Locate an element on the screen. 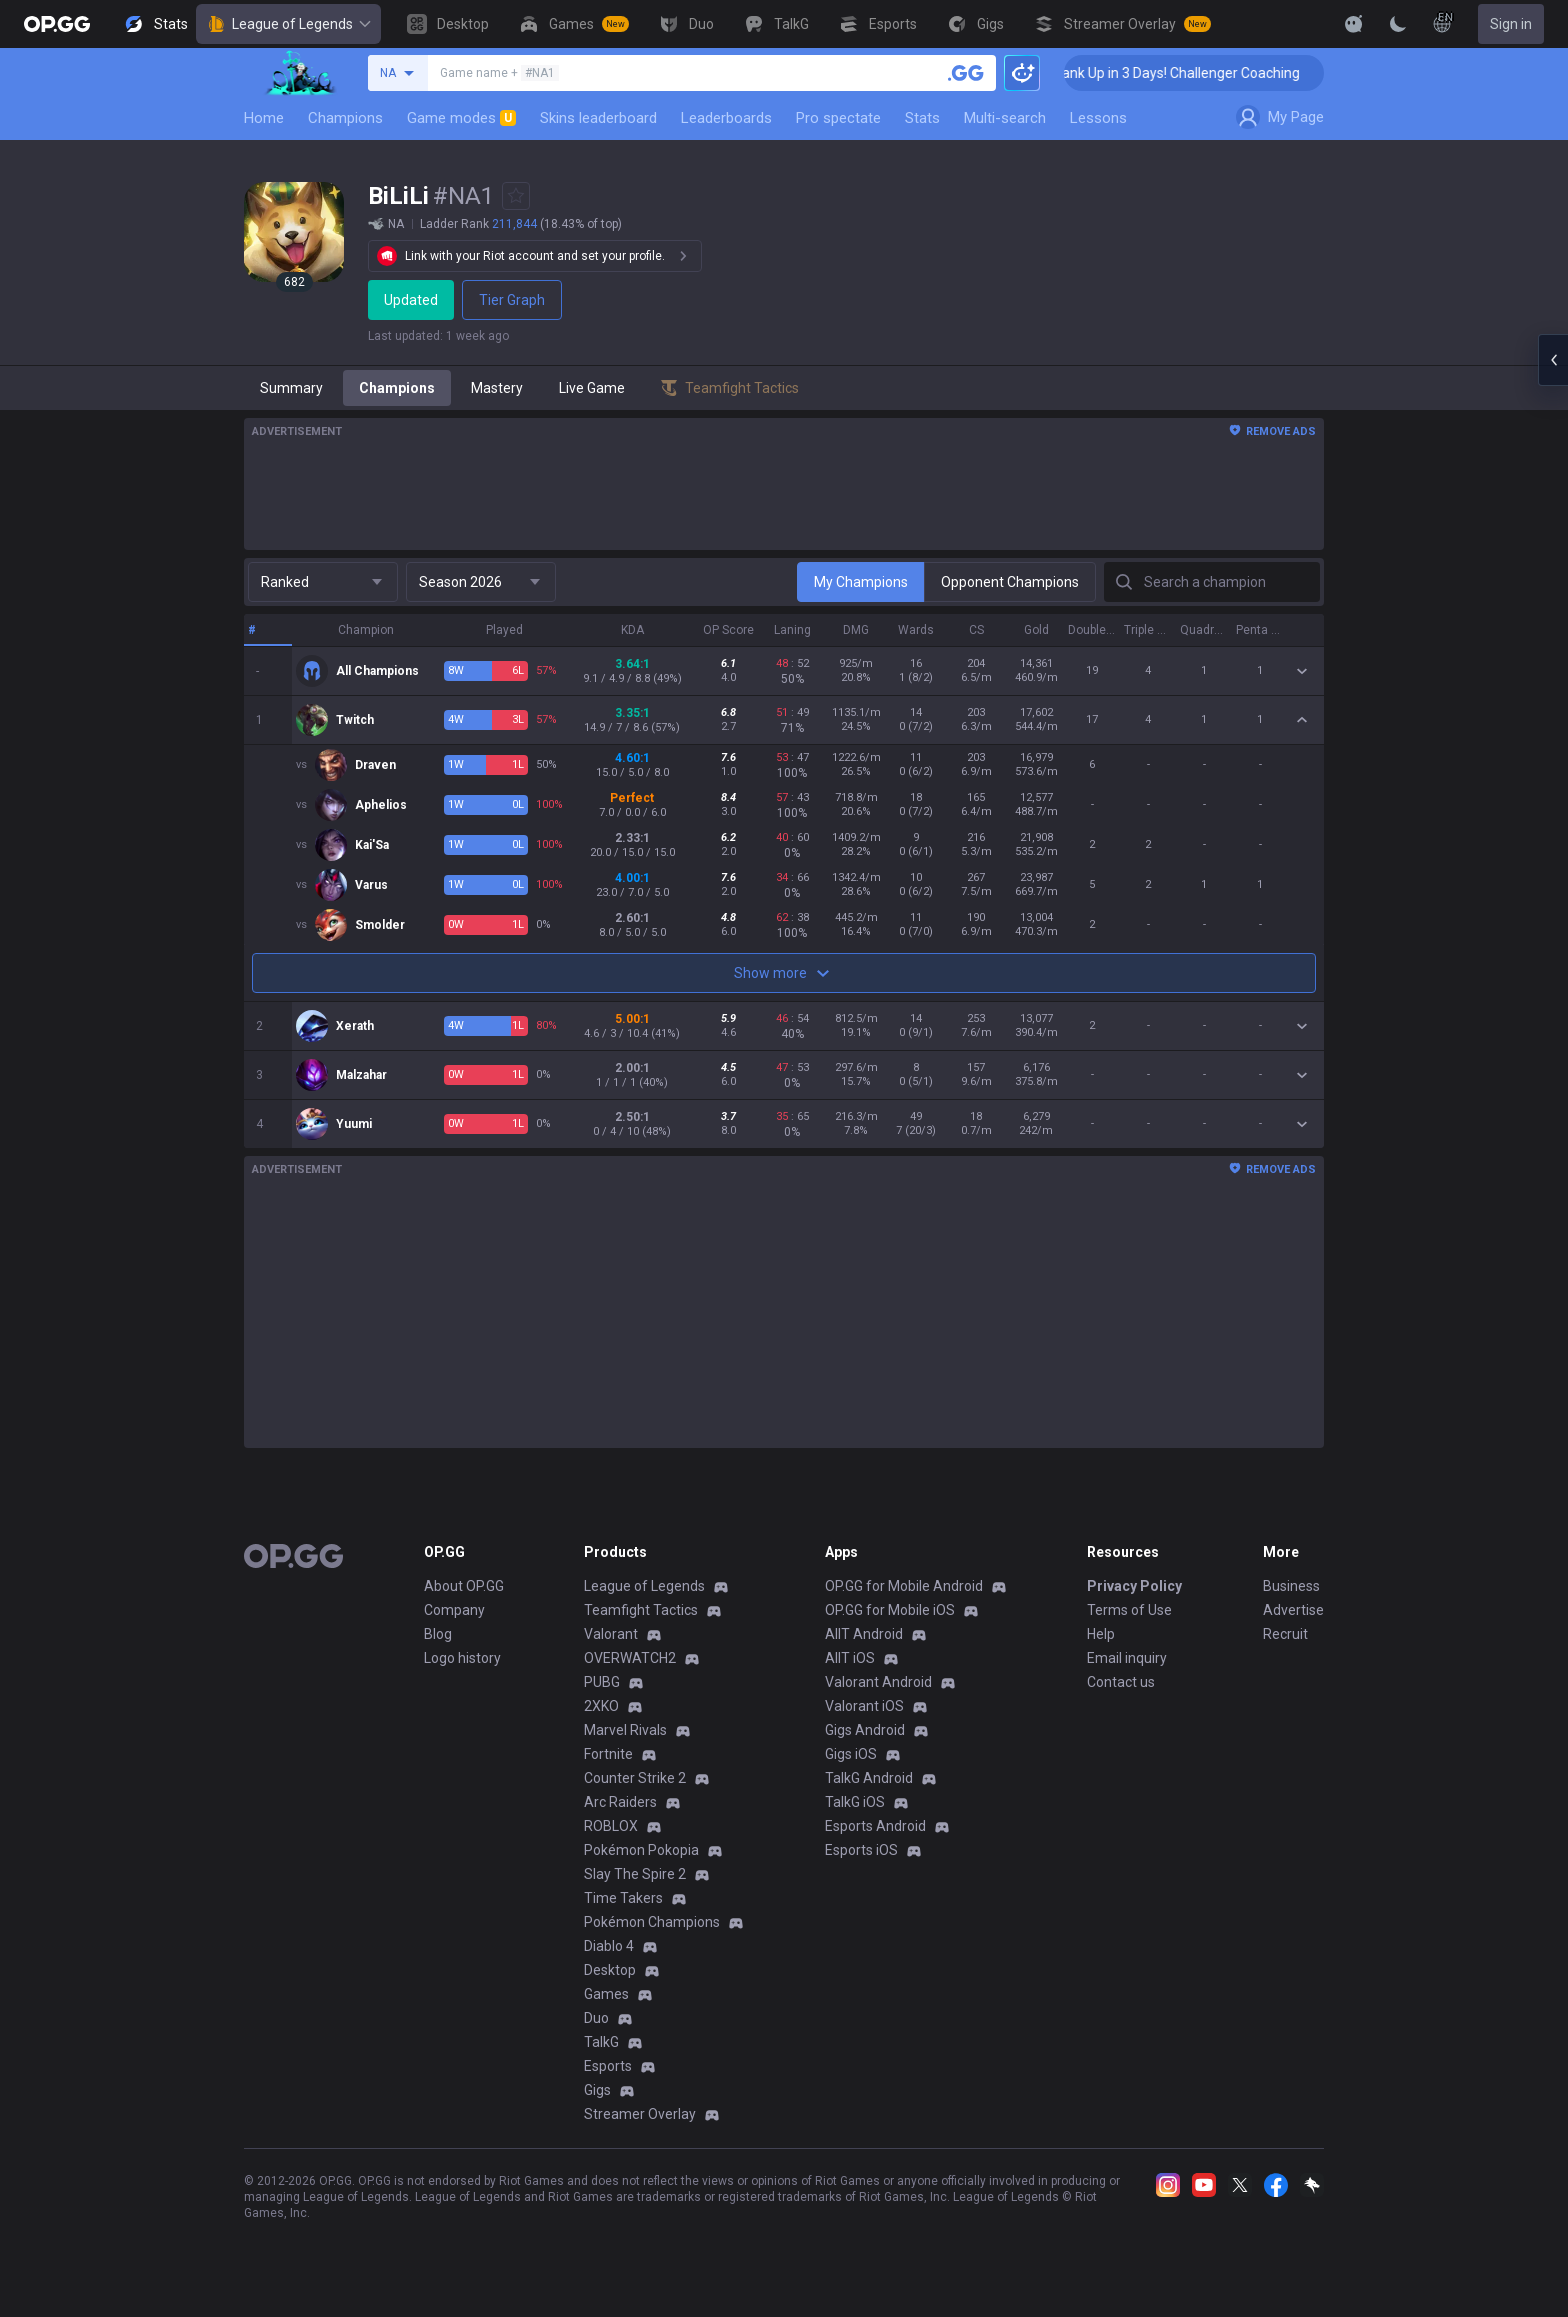  Sign in is located at coordinates (1511, 24).